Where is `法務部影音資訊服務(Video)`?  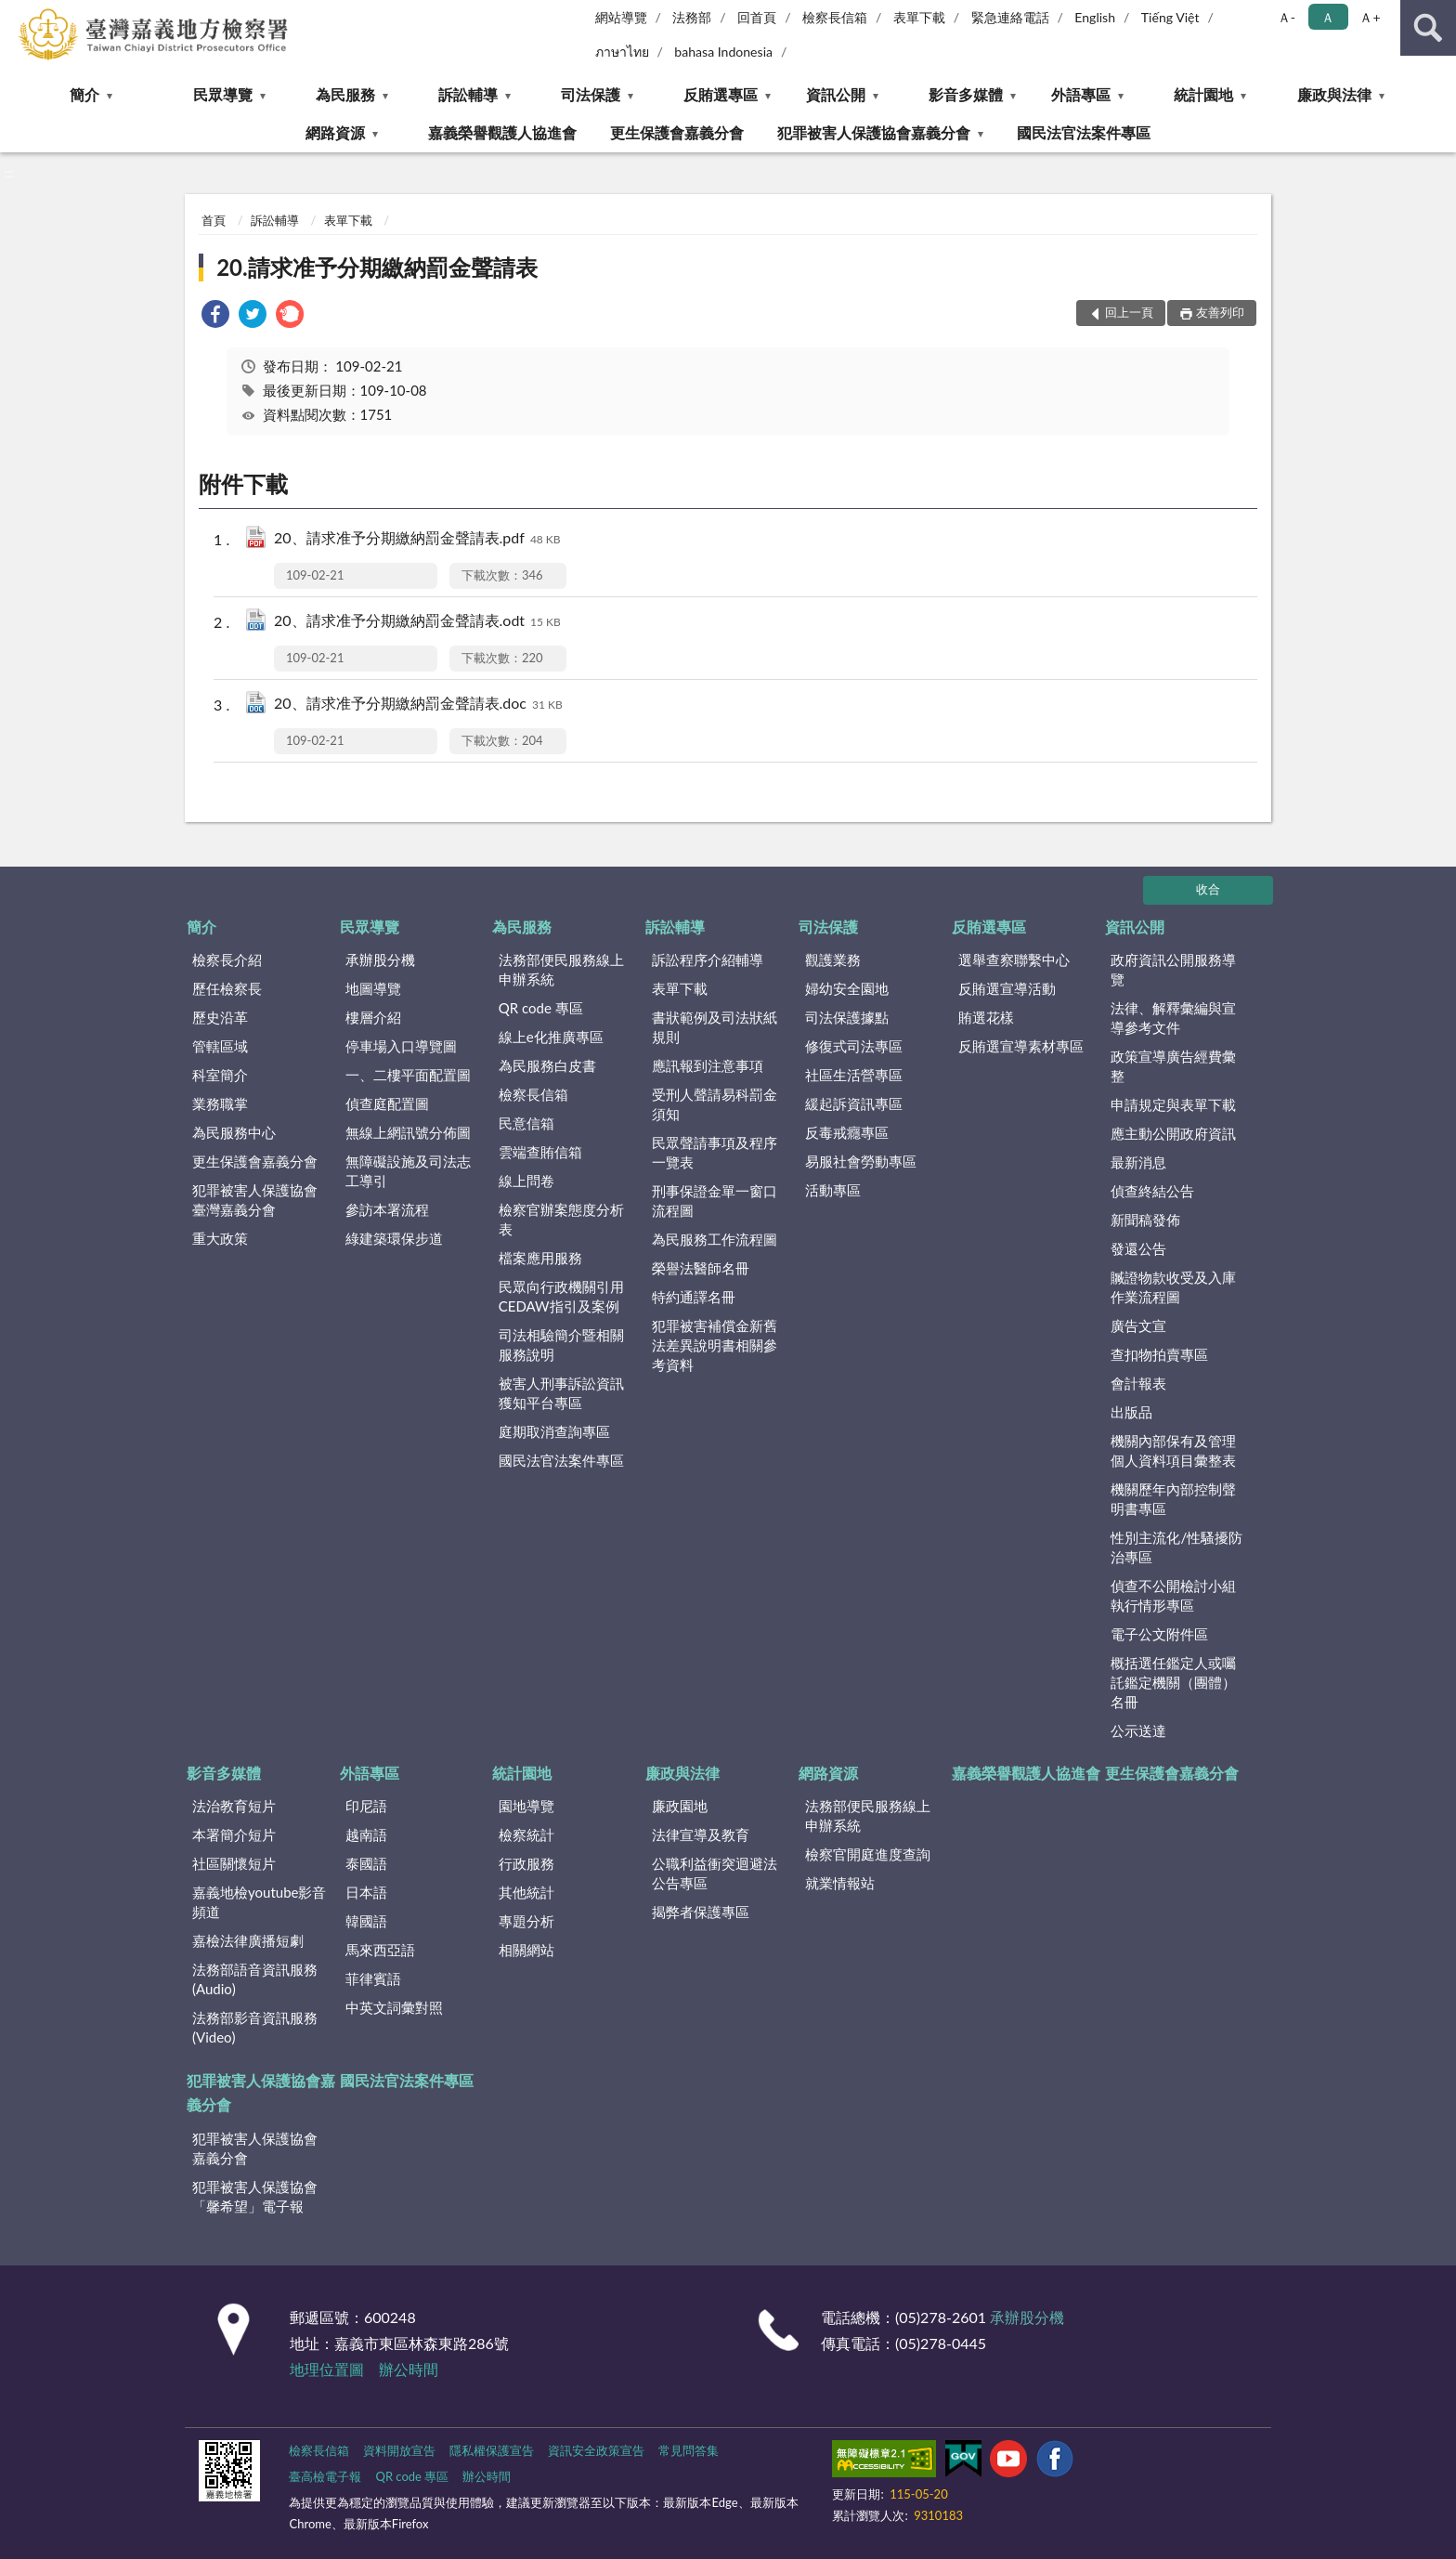 法務部影音資訊服務(Video) is located at coordinates (255, 2027).